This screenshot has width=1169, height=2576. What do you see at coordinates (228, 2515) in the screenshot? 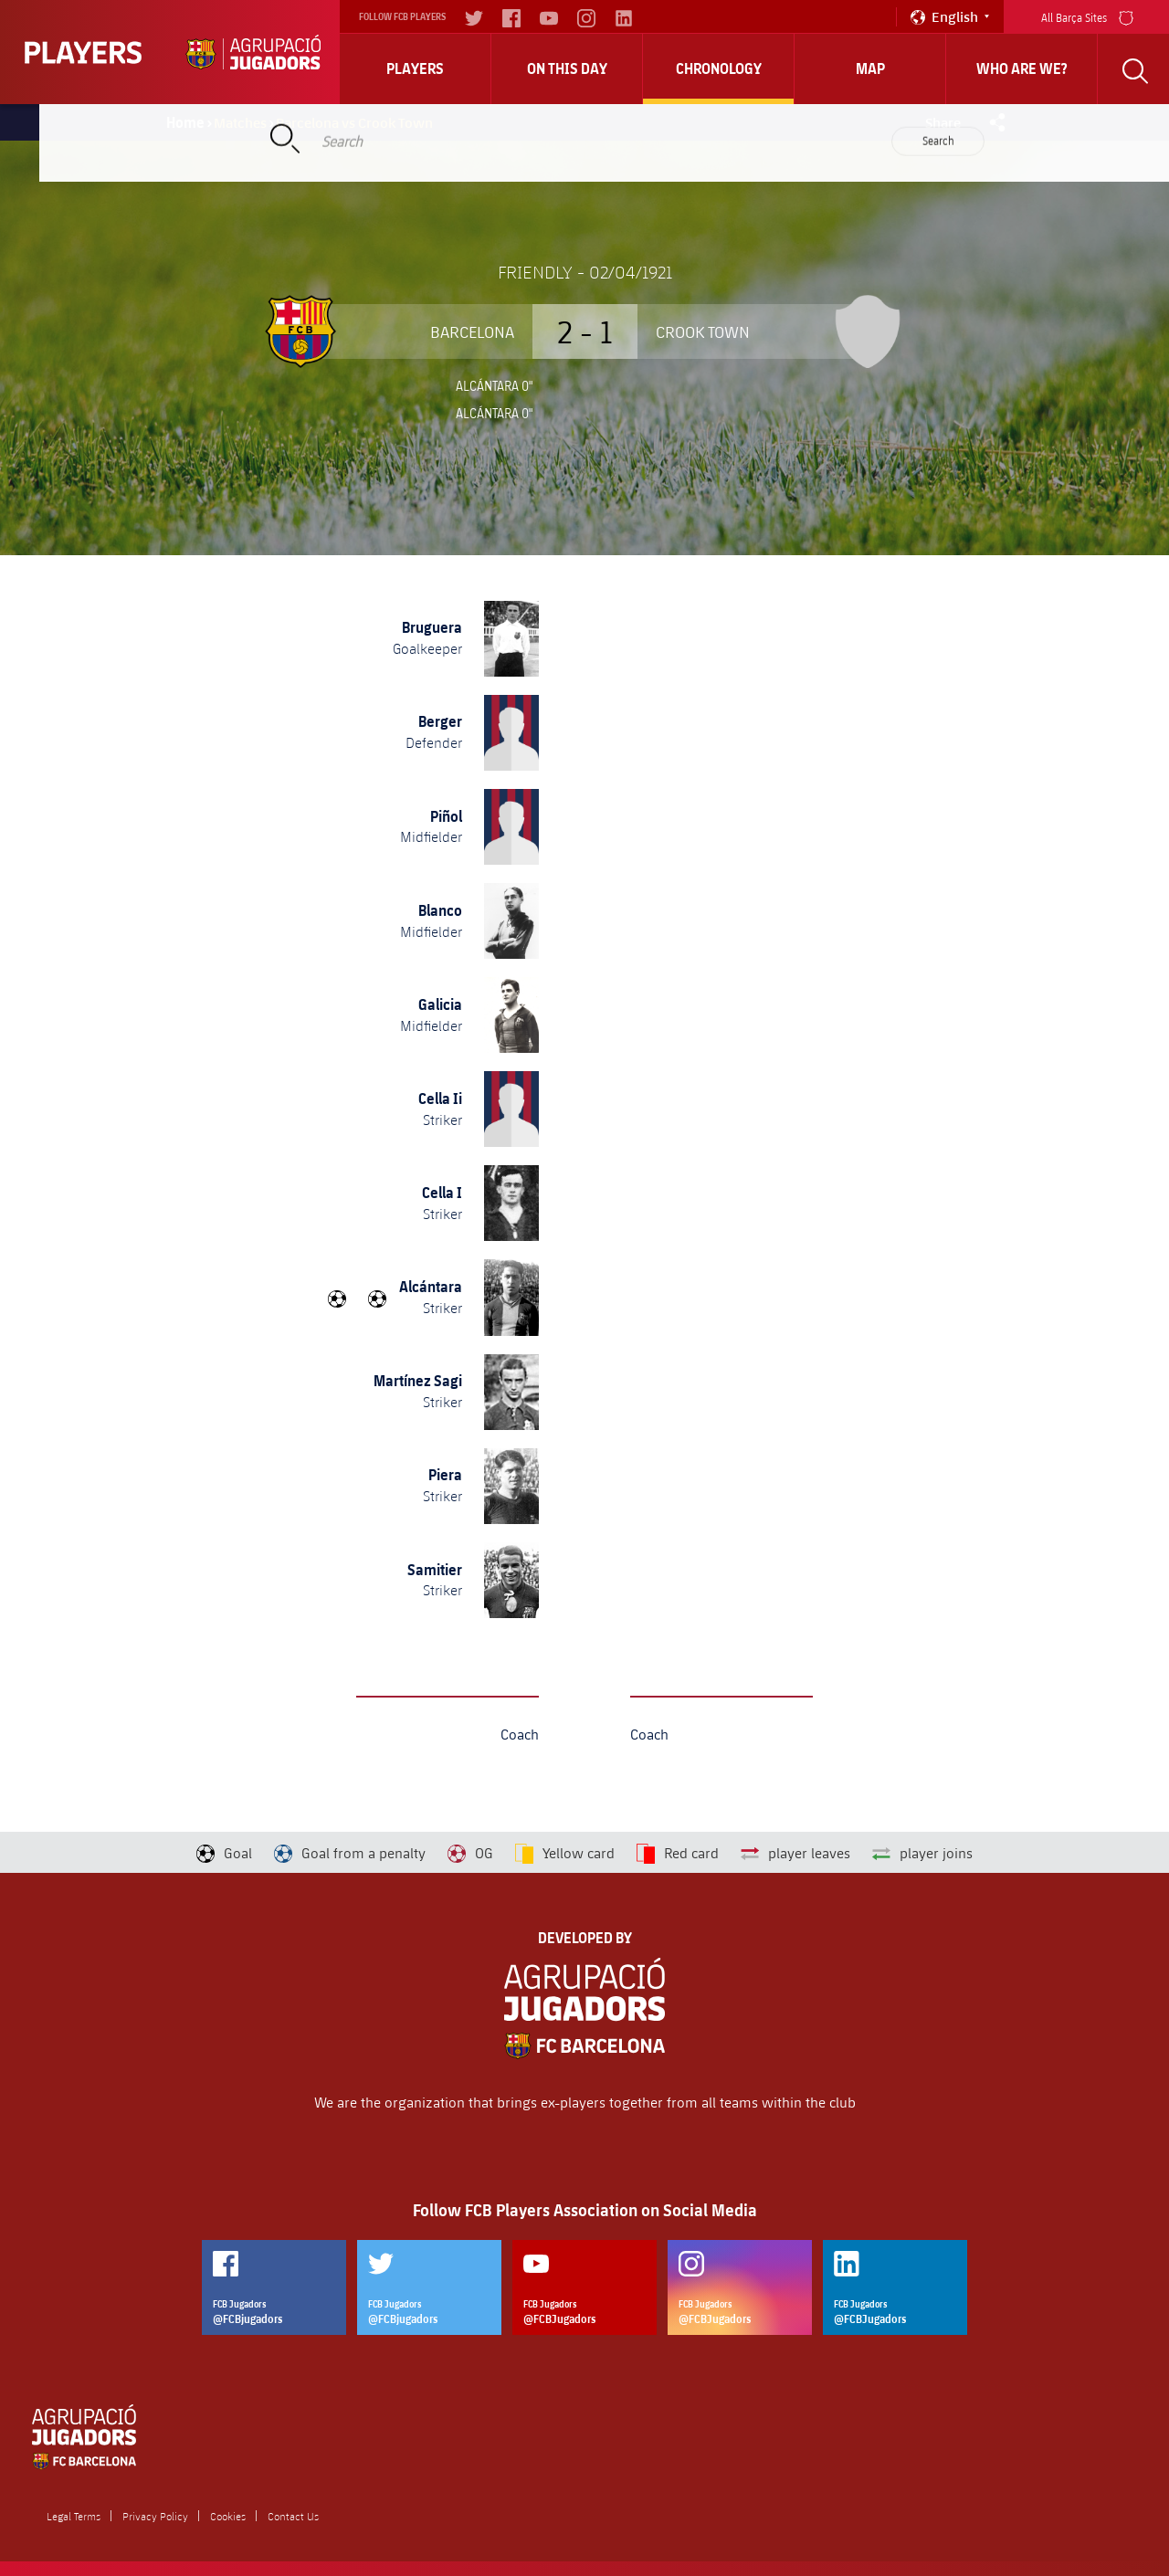
I see `Cookies` at bounding box center [228, 2515].